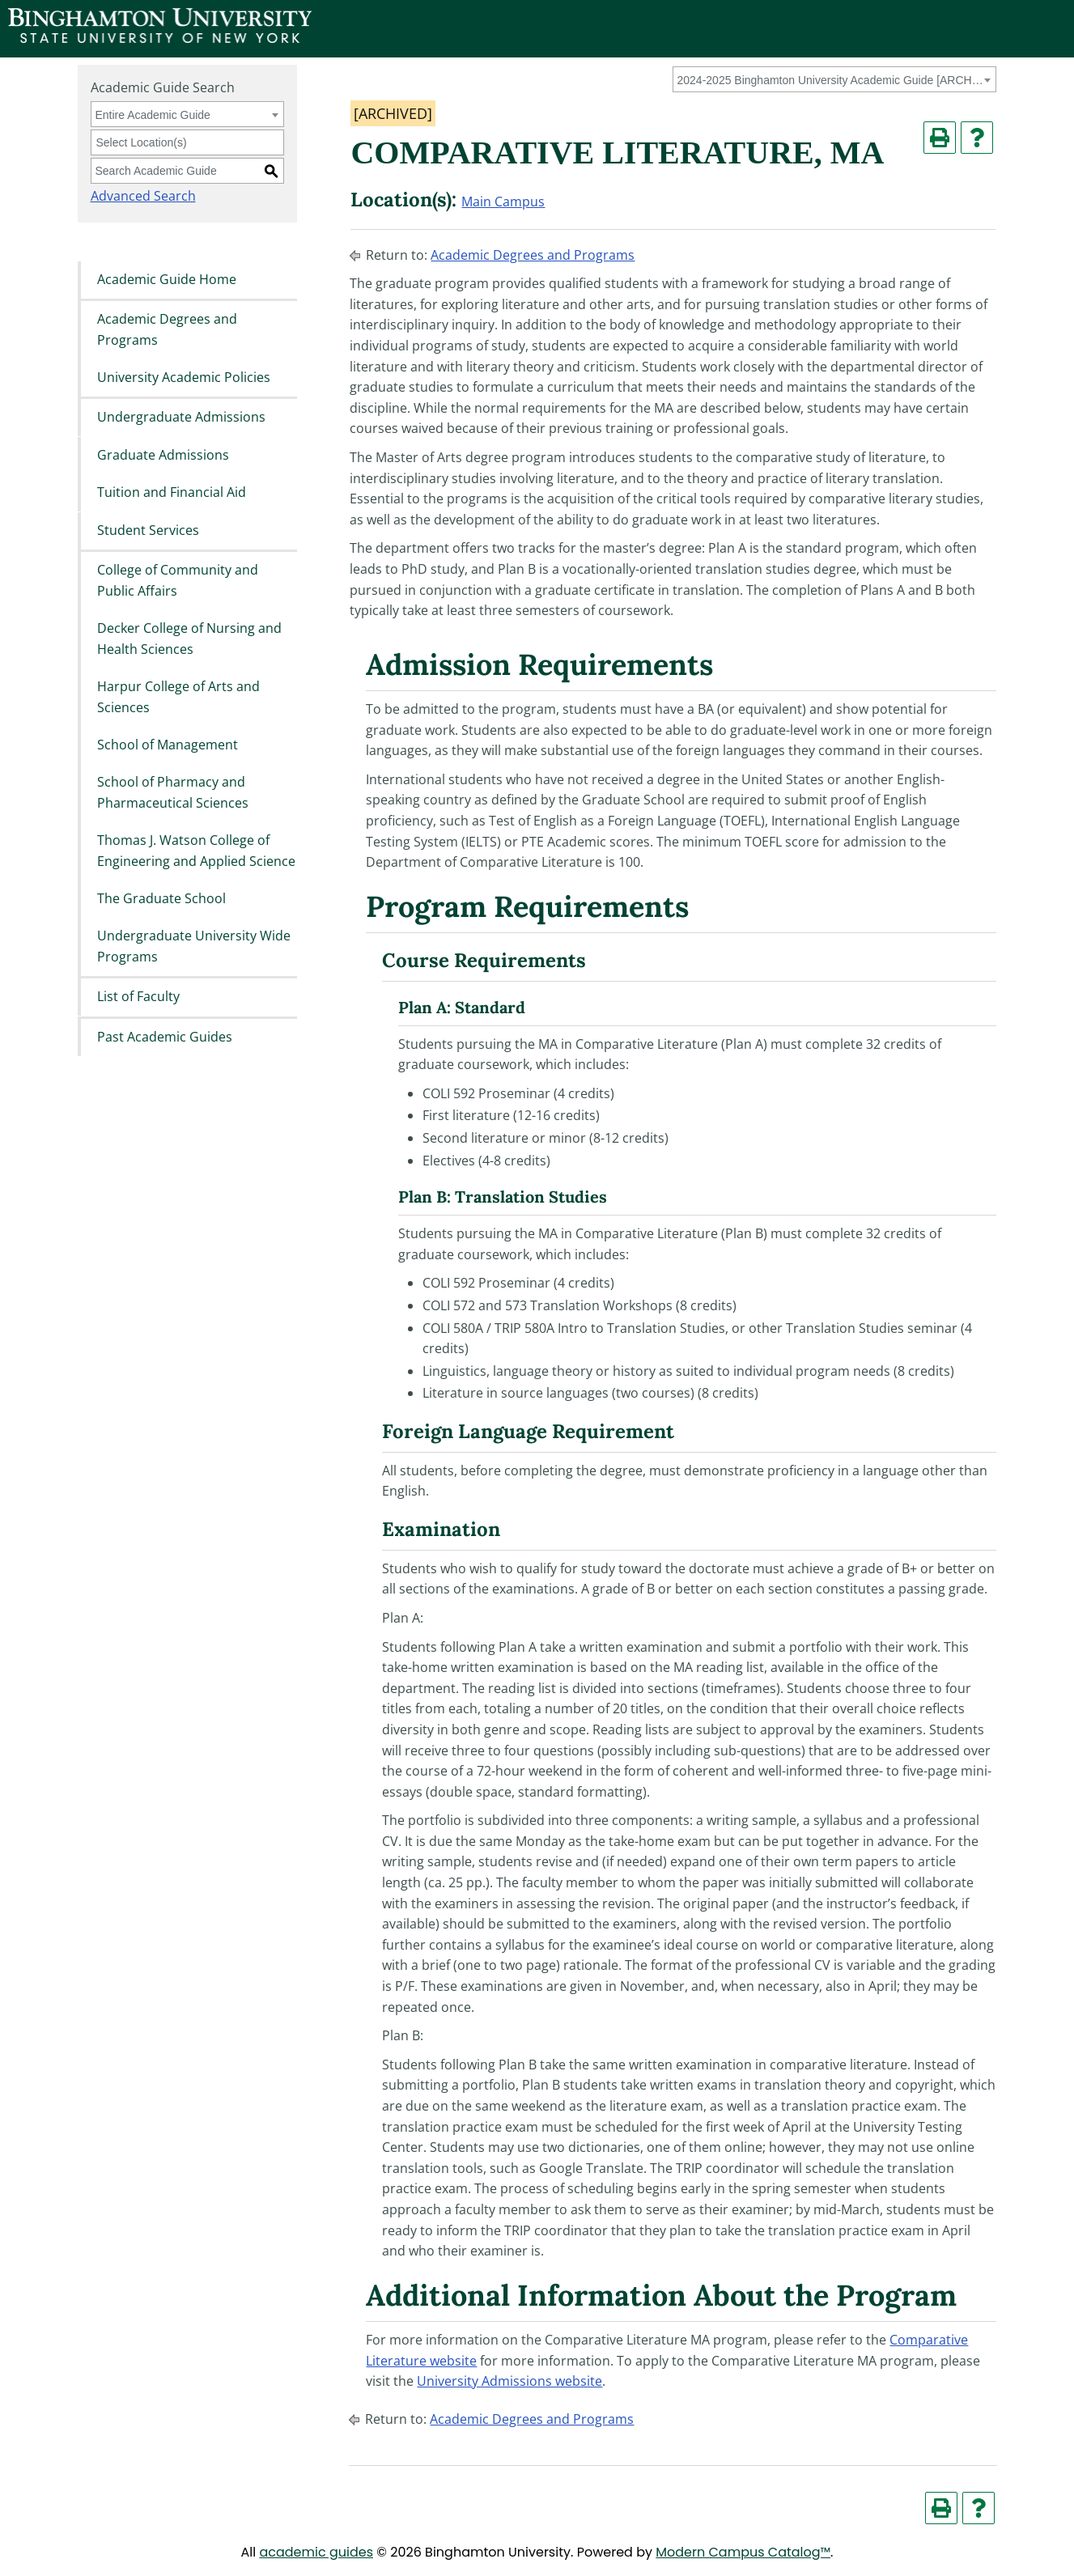 The image size is (1074, 2576). I want to click on Advanced Search, so click(143, 196).